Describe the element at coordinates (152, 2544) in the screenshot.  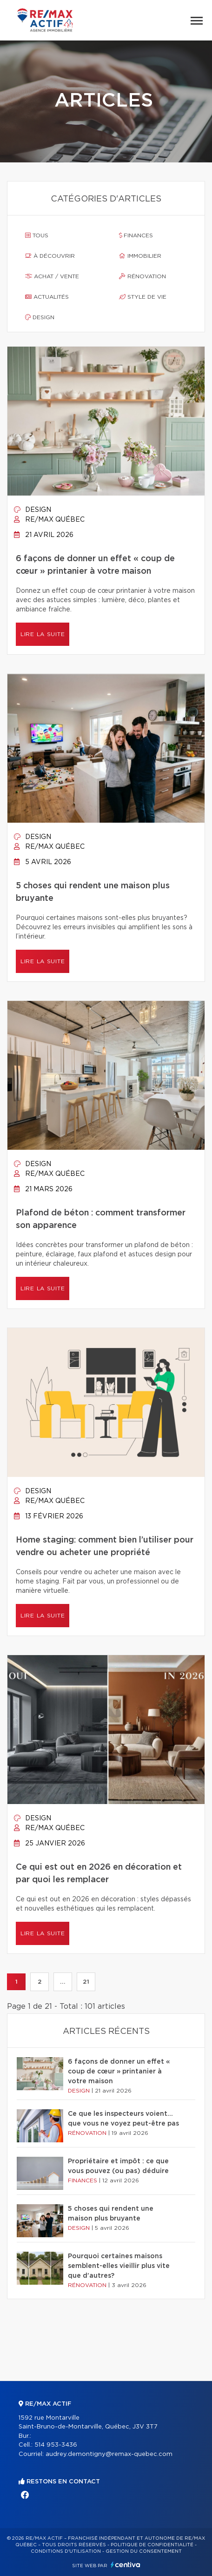
I see `Politique de confidentialité` at that location.